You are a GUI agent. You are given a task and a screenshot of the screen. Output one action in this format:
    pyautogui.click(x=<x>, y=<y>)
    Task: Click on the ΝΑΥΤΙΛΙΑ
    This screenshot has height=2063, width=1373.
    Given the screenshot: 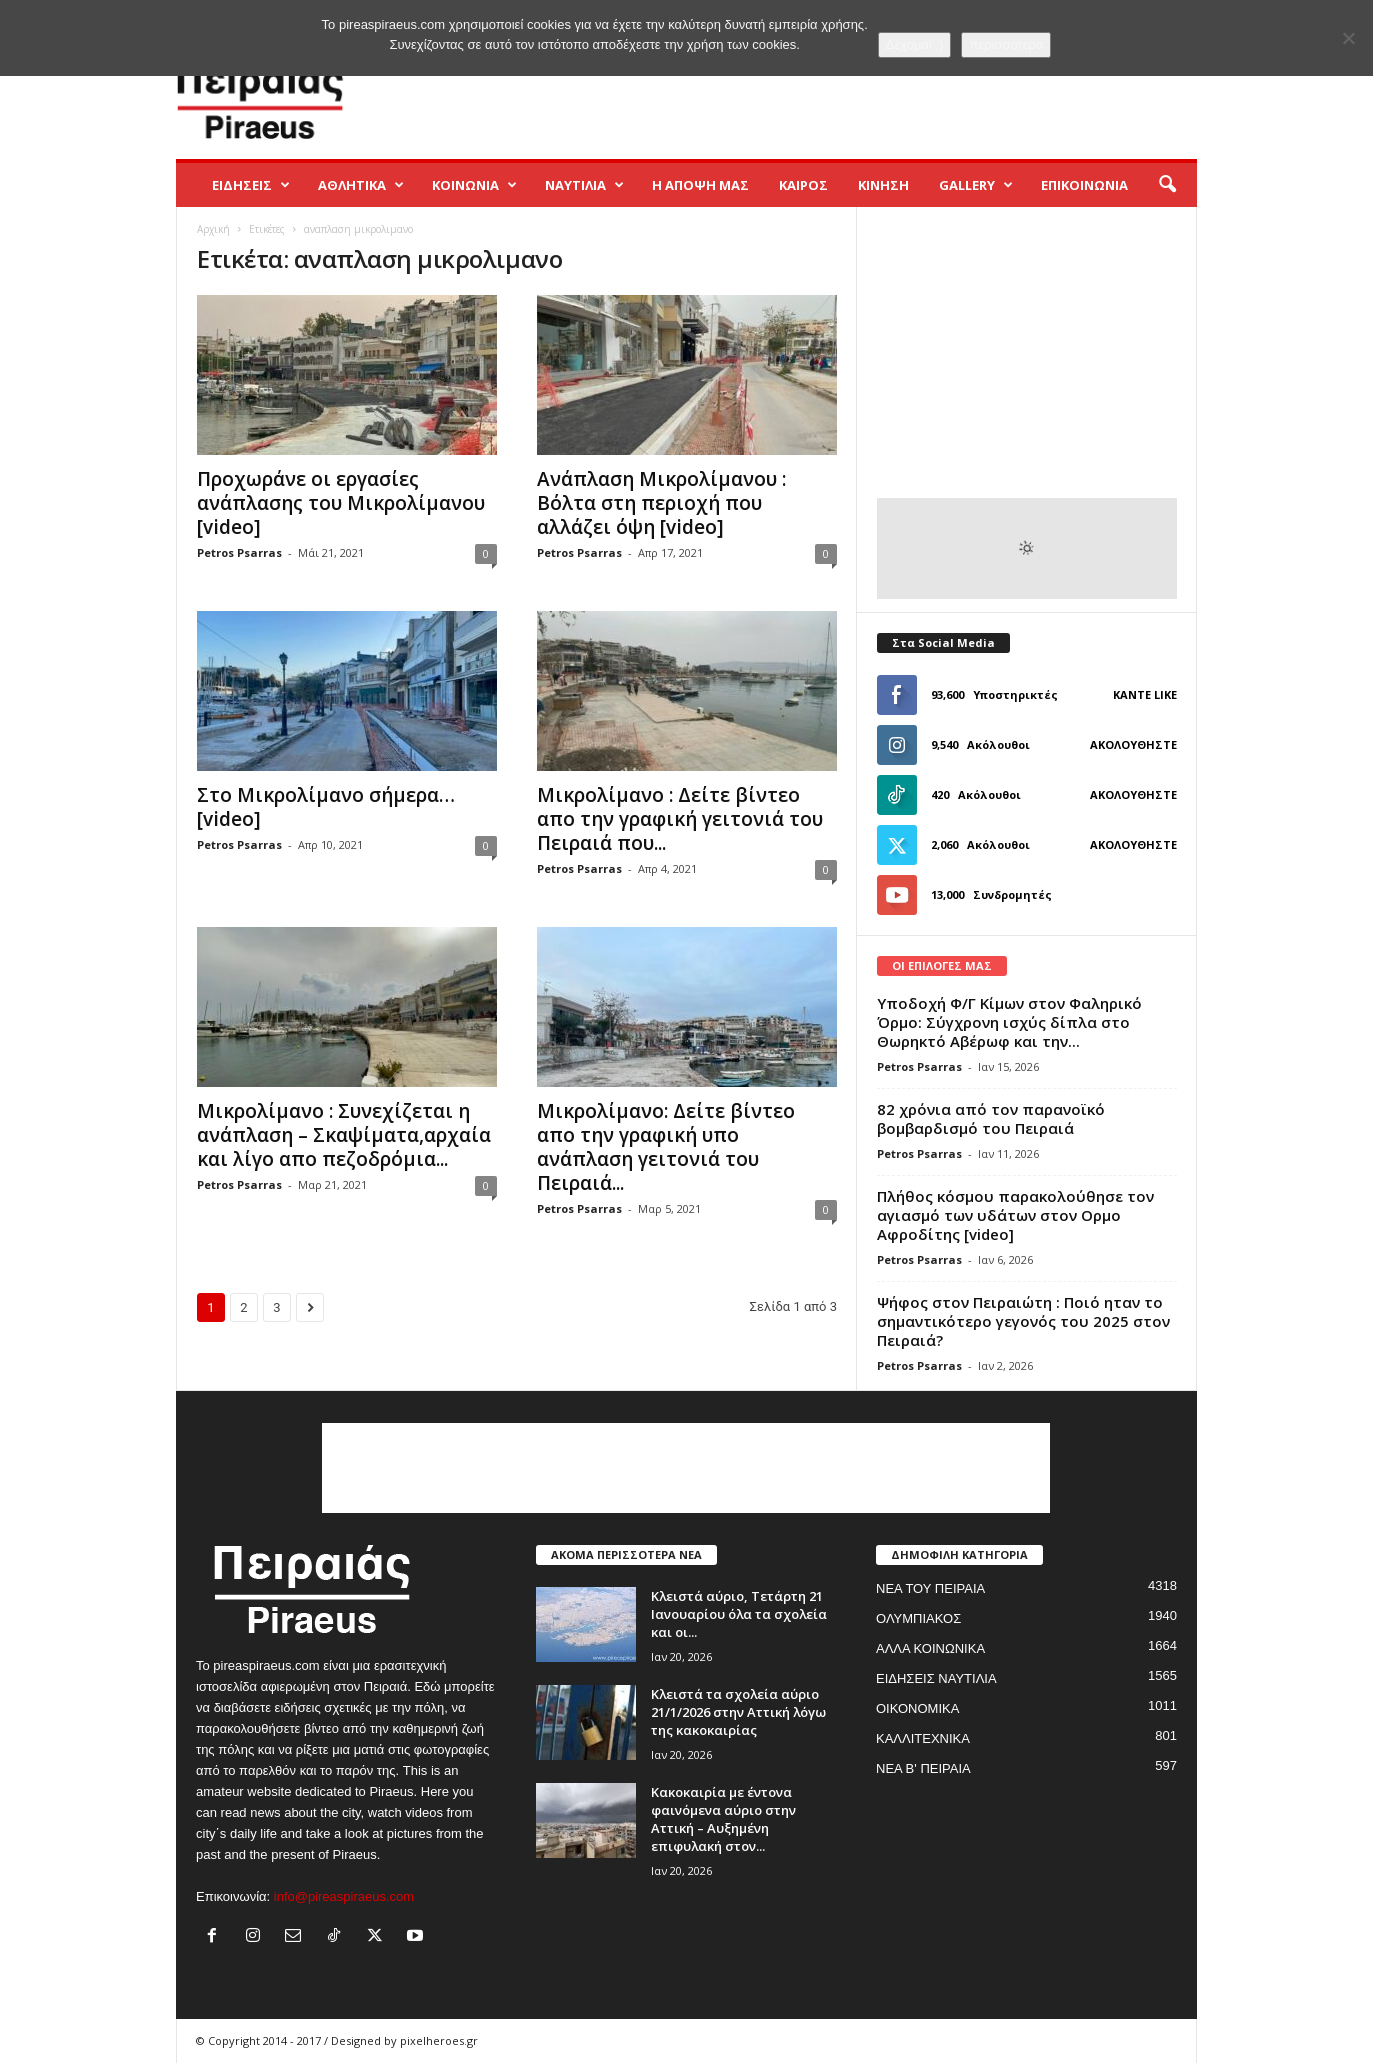 What is the action you would take?
    pyautogui.click(x=584, y=185)
    